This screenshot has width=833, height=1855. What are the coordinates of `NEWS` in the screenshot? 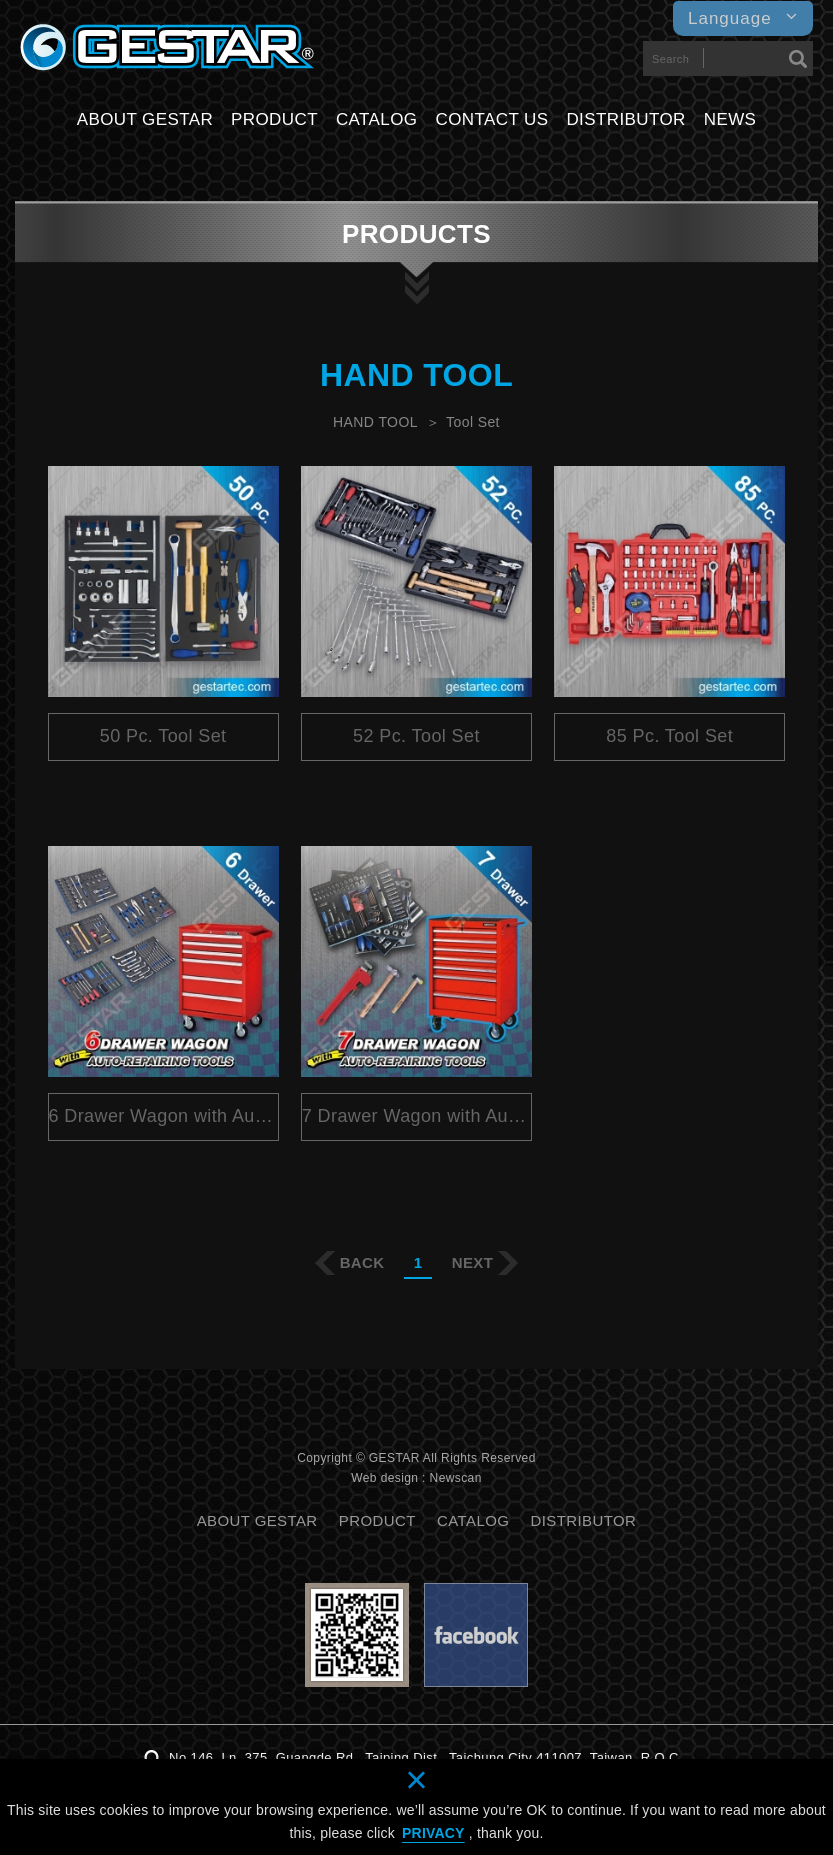 It's located at (730, 119).